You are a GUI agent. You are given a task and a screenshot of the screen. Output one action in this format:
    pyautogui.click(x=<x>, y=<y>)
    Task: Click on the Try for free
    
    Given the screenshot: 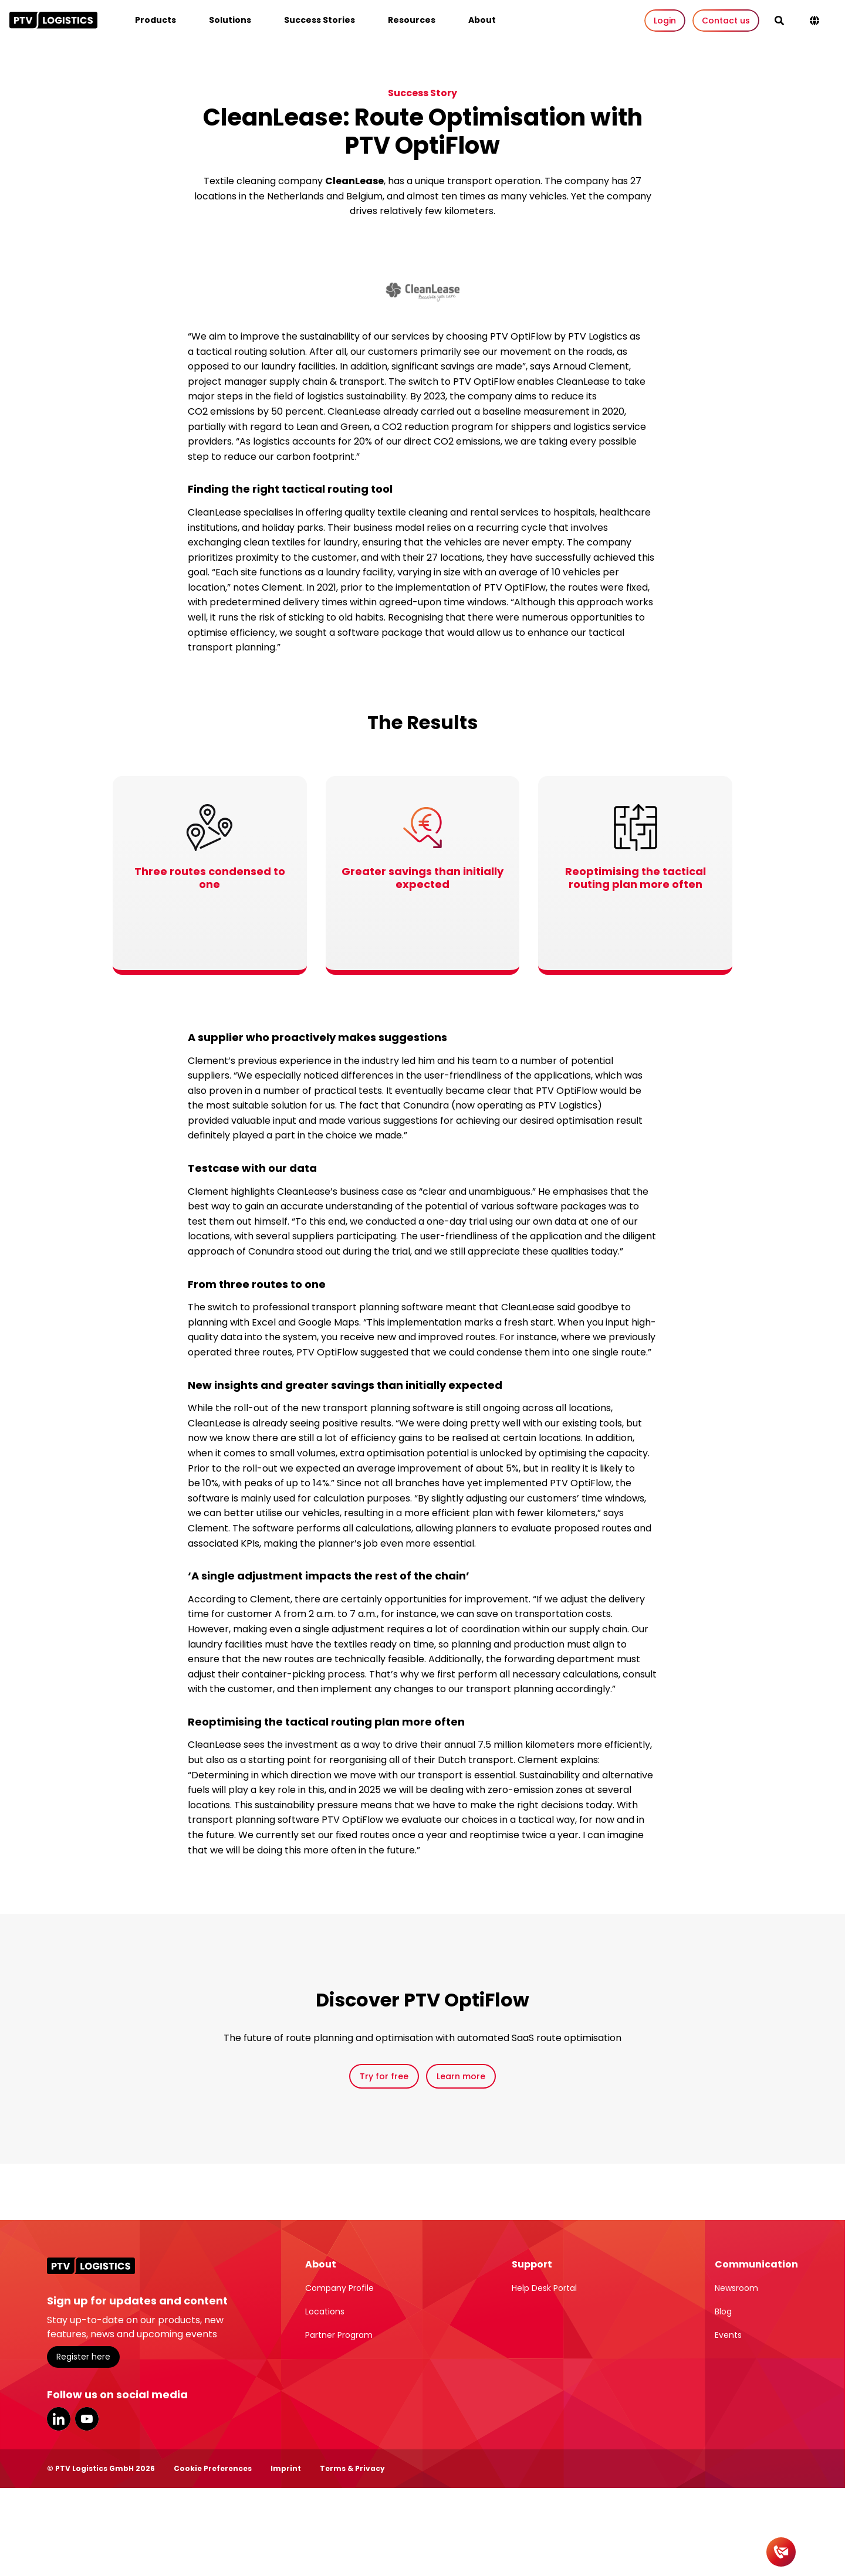 What is the action you would take?
    pyautogui.click(x=384, y=2076)
    